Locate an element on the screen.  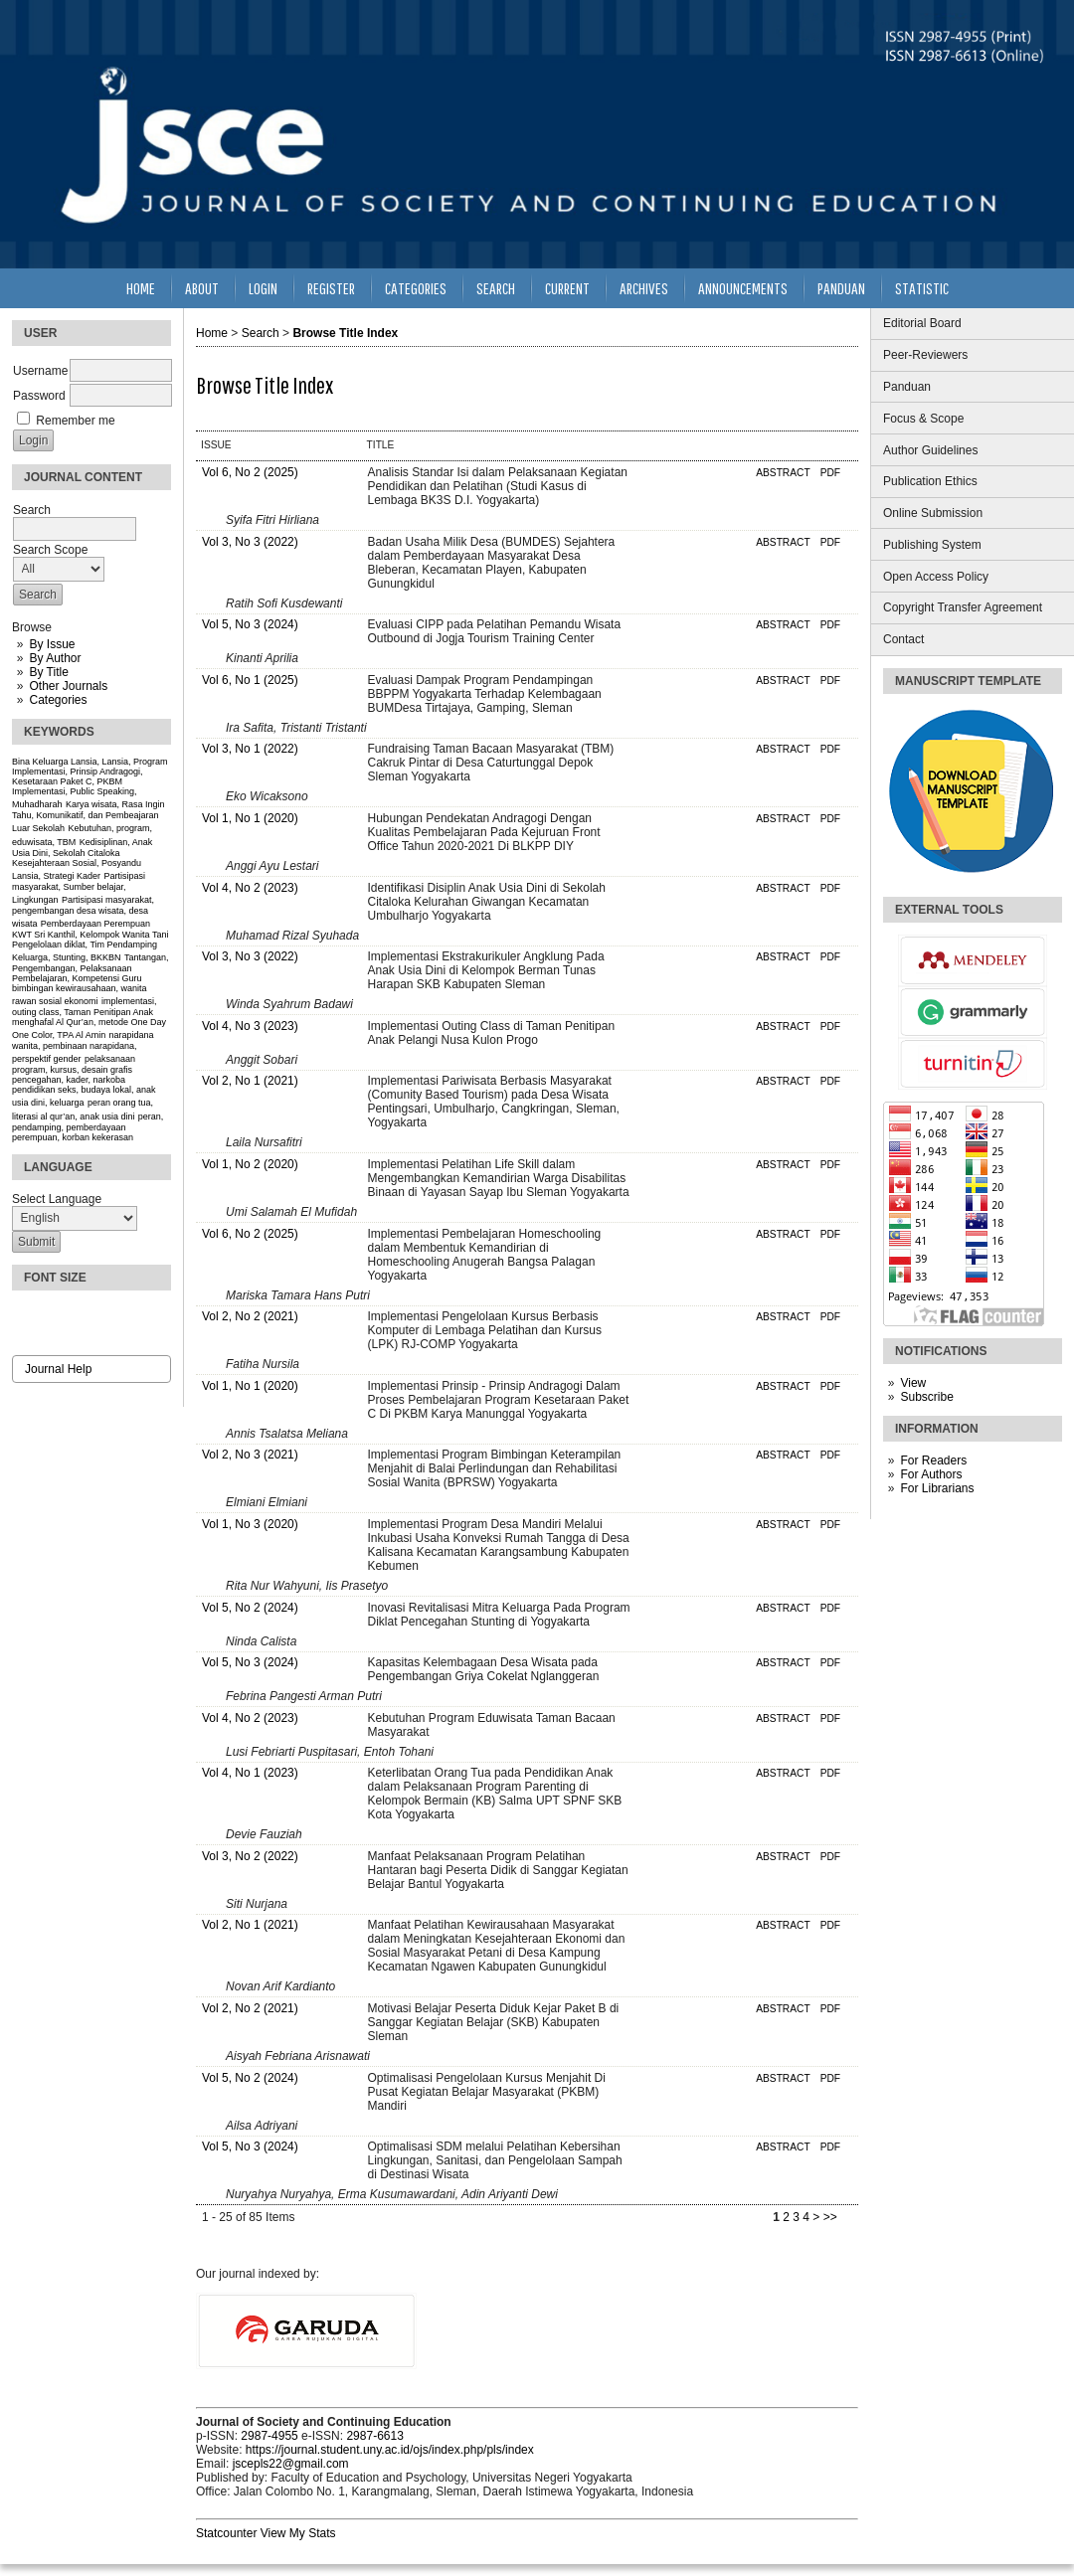
Copyright Transfer Agreement is located at coordinates (962, 607).